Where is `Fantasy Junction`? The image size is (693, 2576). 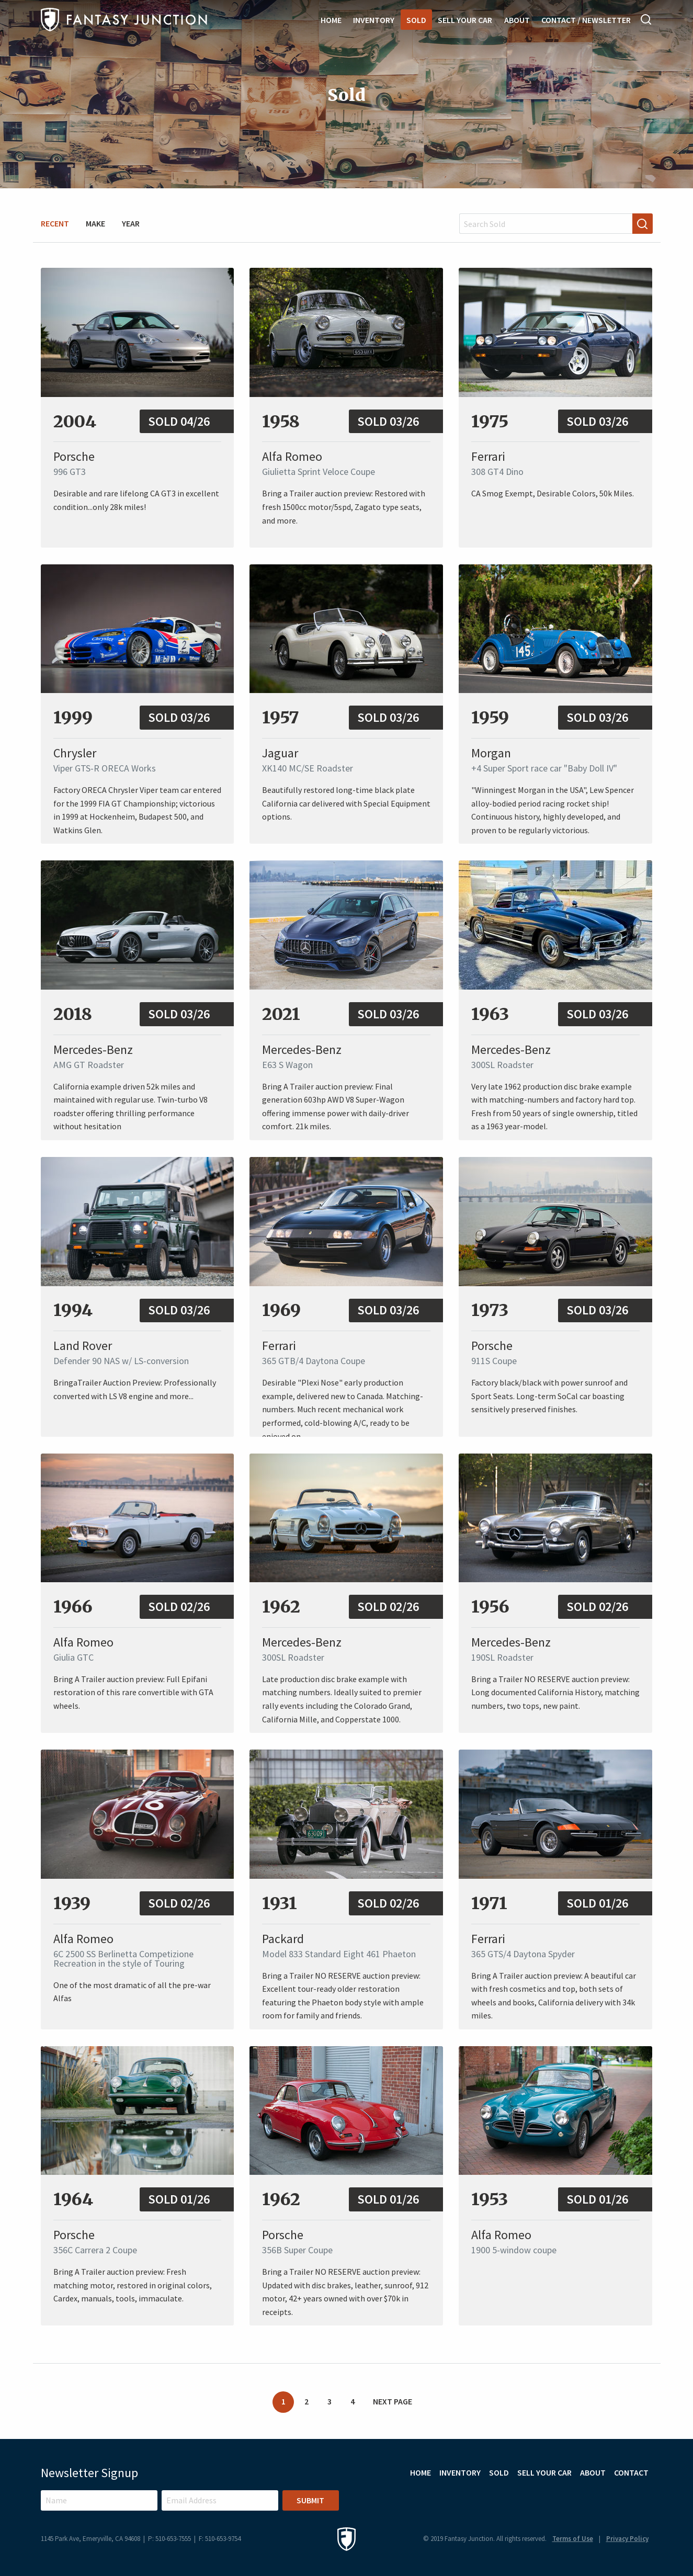
Fantasy Junction is located at coordinates (124, 19).